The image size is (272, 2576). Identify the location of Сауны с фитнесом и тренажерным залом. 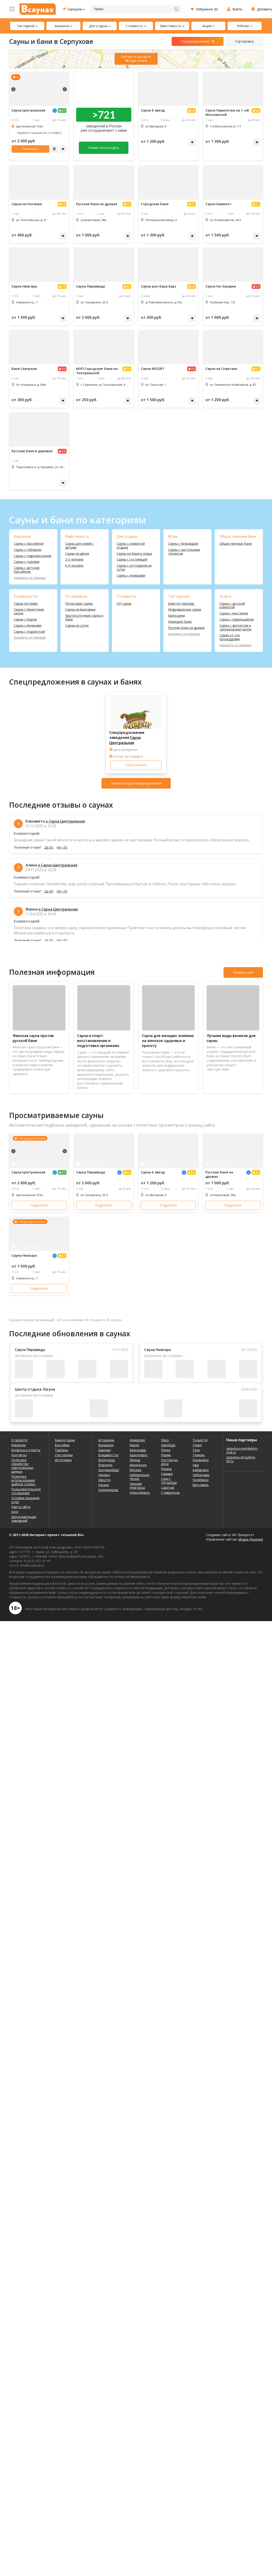
(235, 627).